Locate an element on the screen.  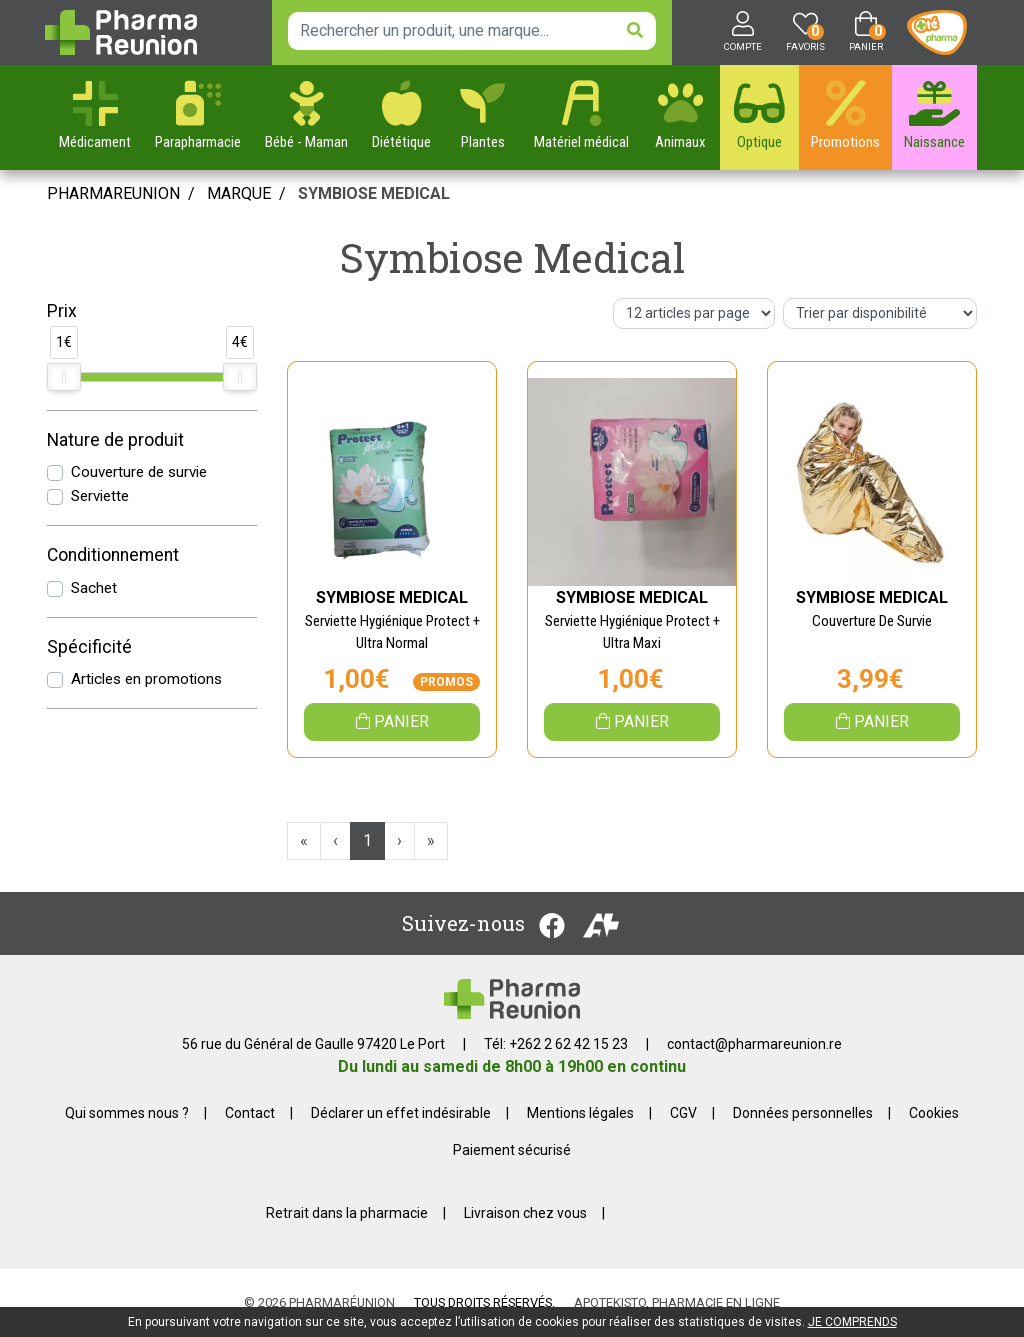
Données personnelles is located at coordinates (803, 1113).